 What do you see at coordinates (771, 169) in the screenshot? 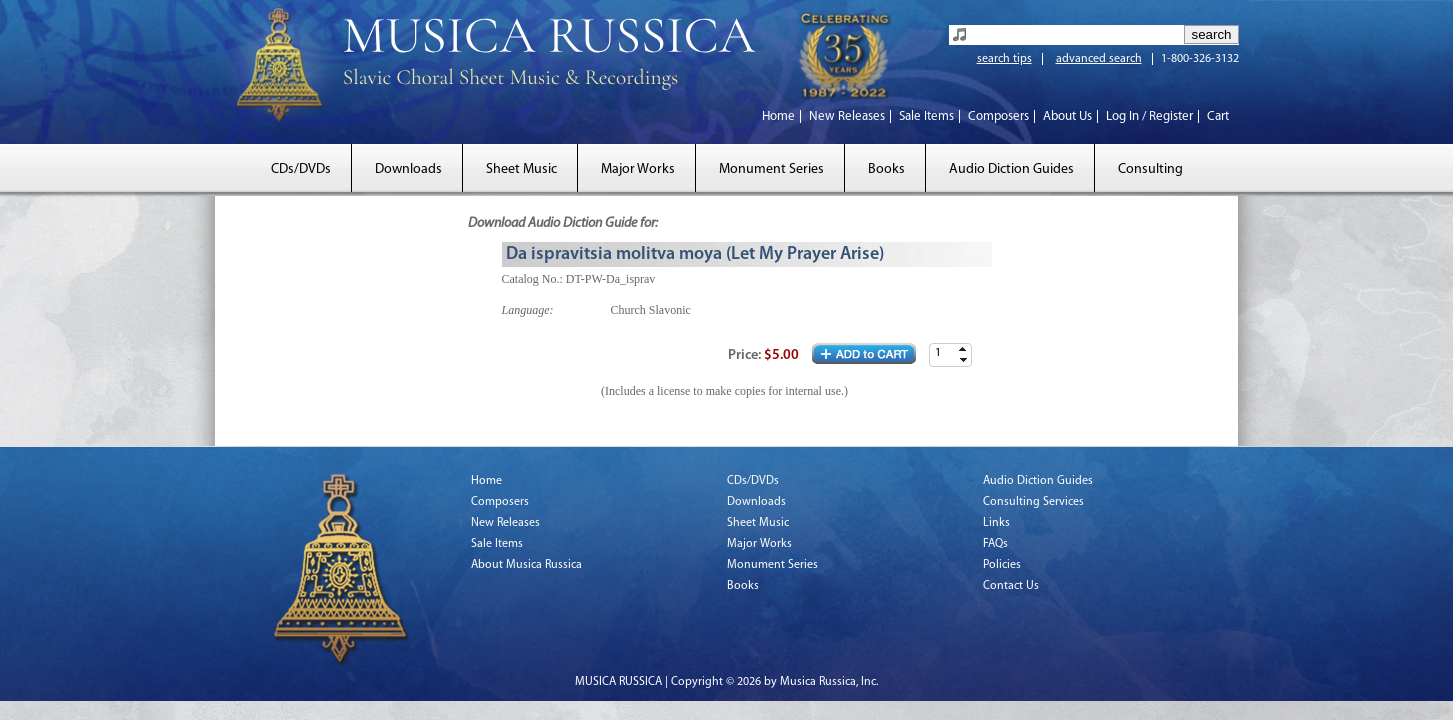
I see `Monument Series` at bounding box center [771, 169].